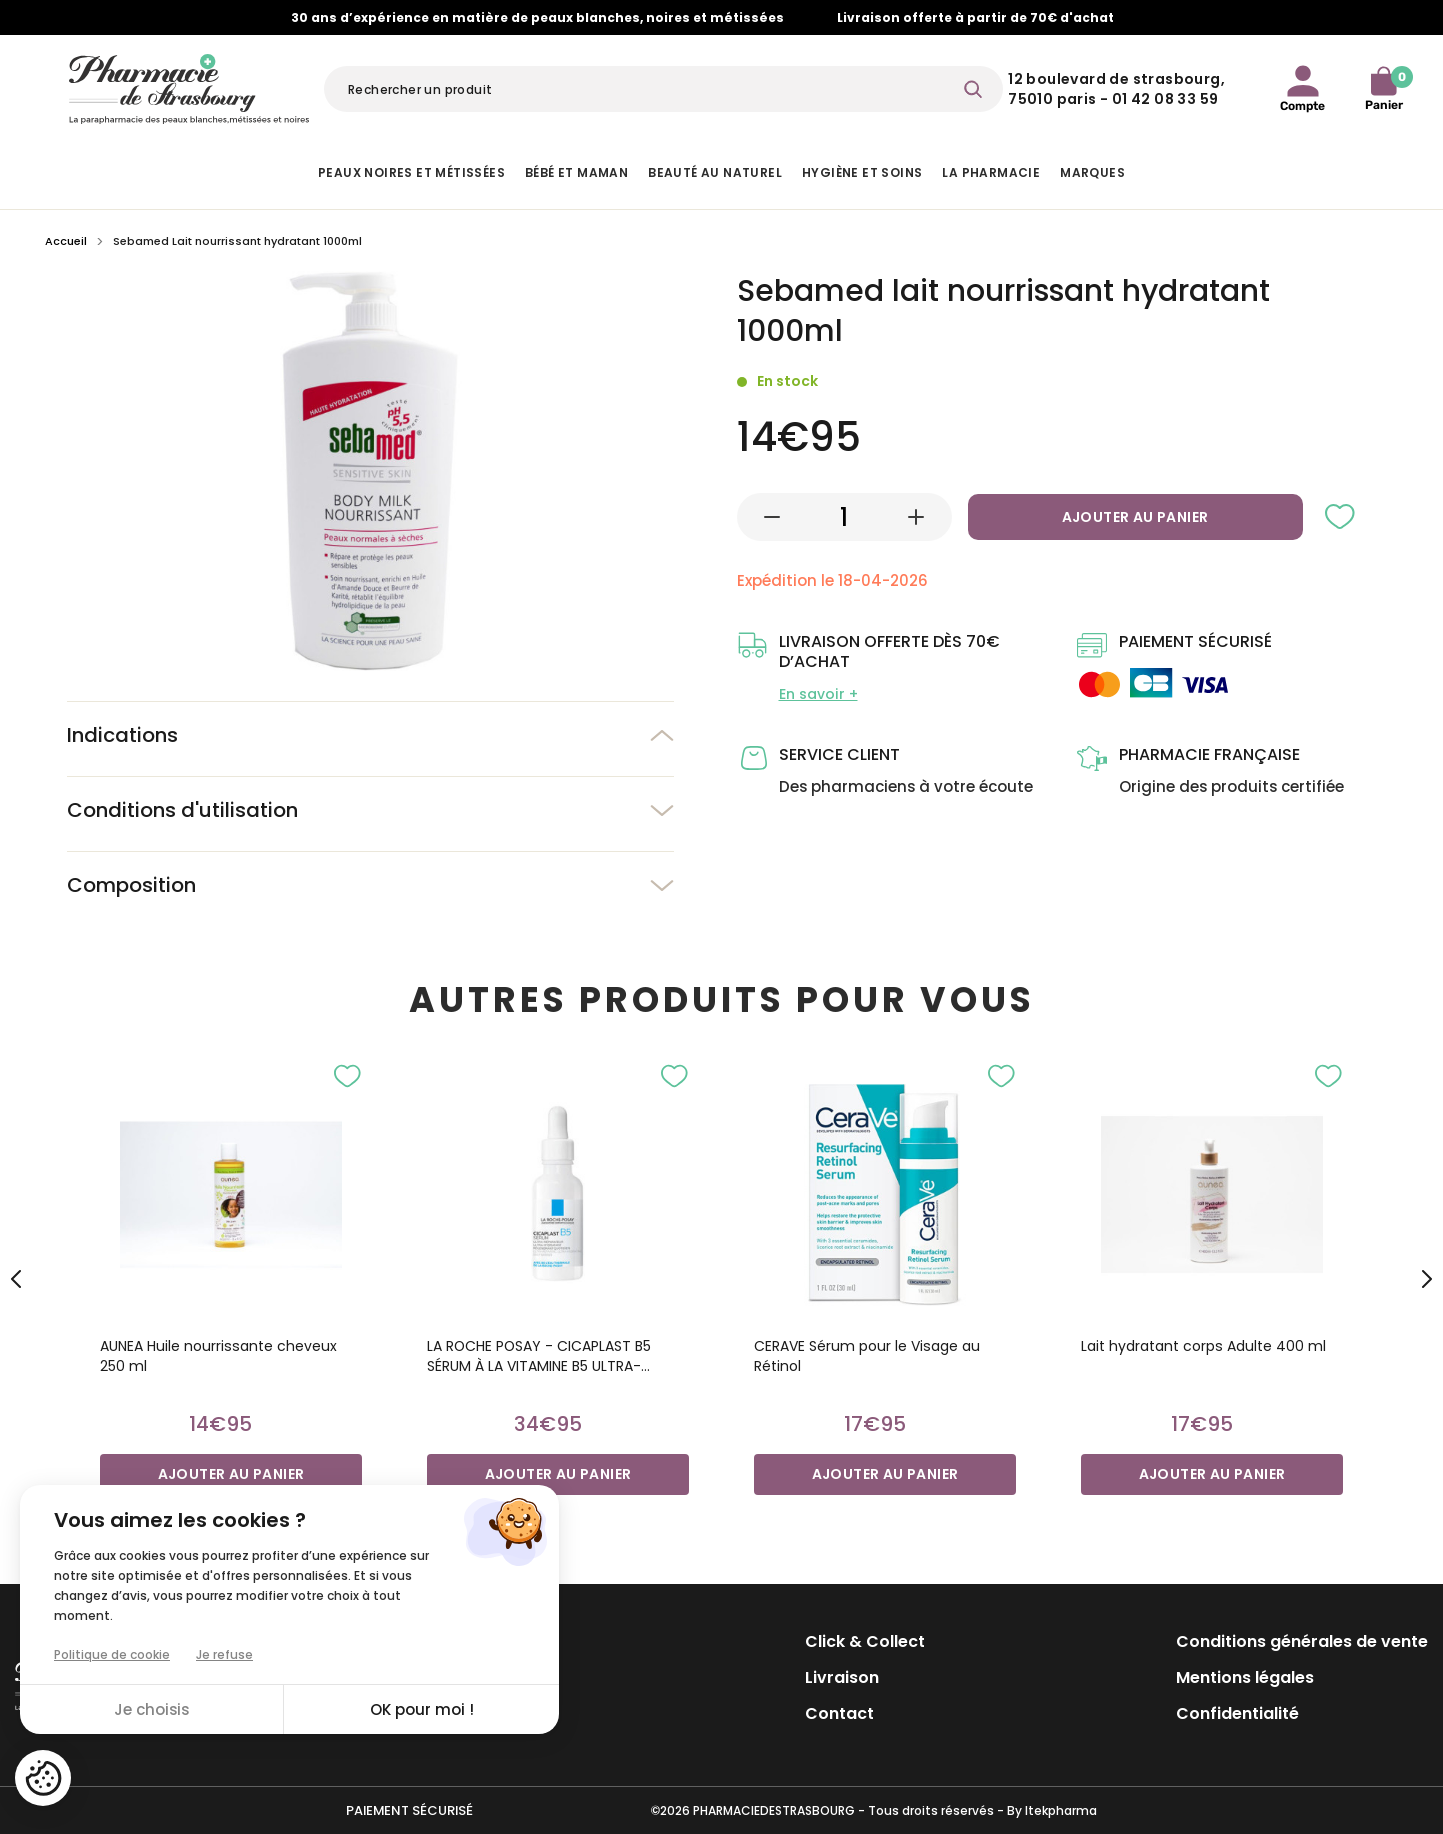 Image resolution: width=1443 pixels, height=1834 pixels. I want to click on Peaux noires et métissées, so click(411, 172).